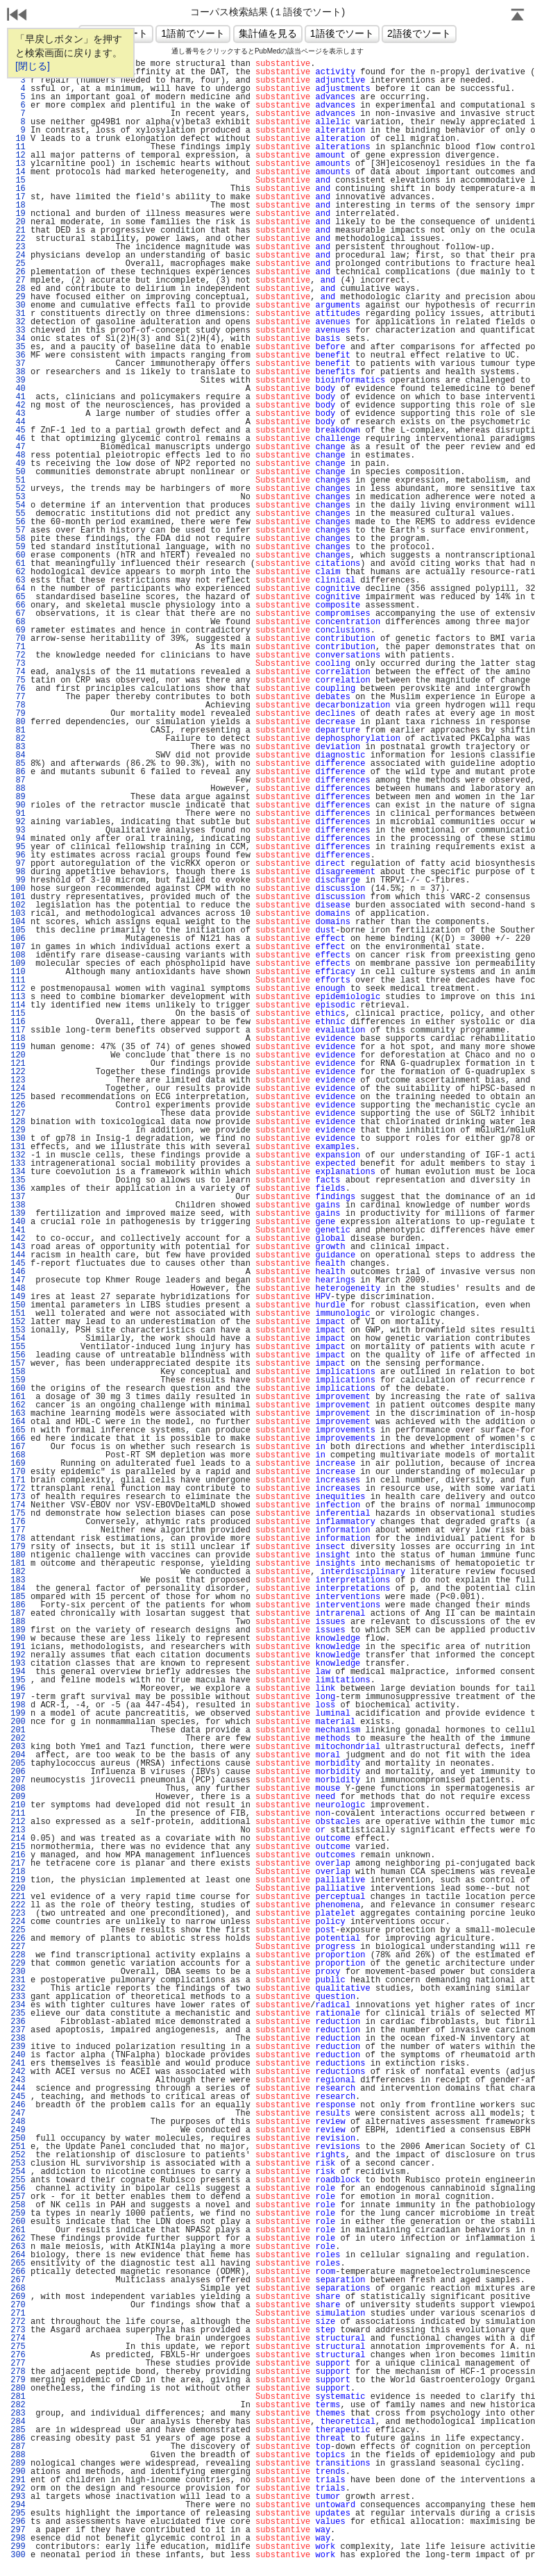  I want to click on 87, so click(18, 780).